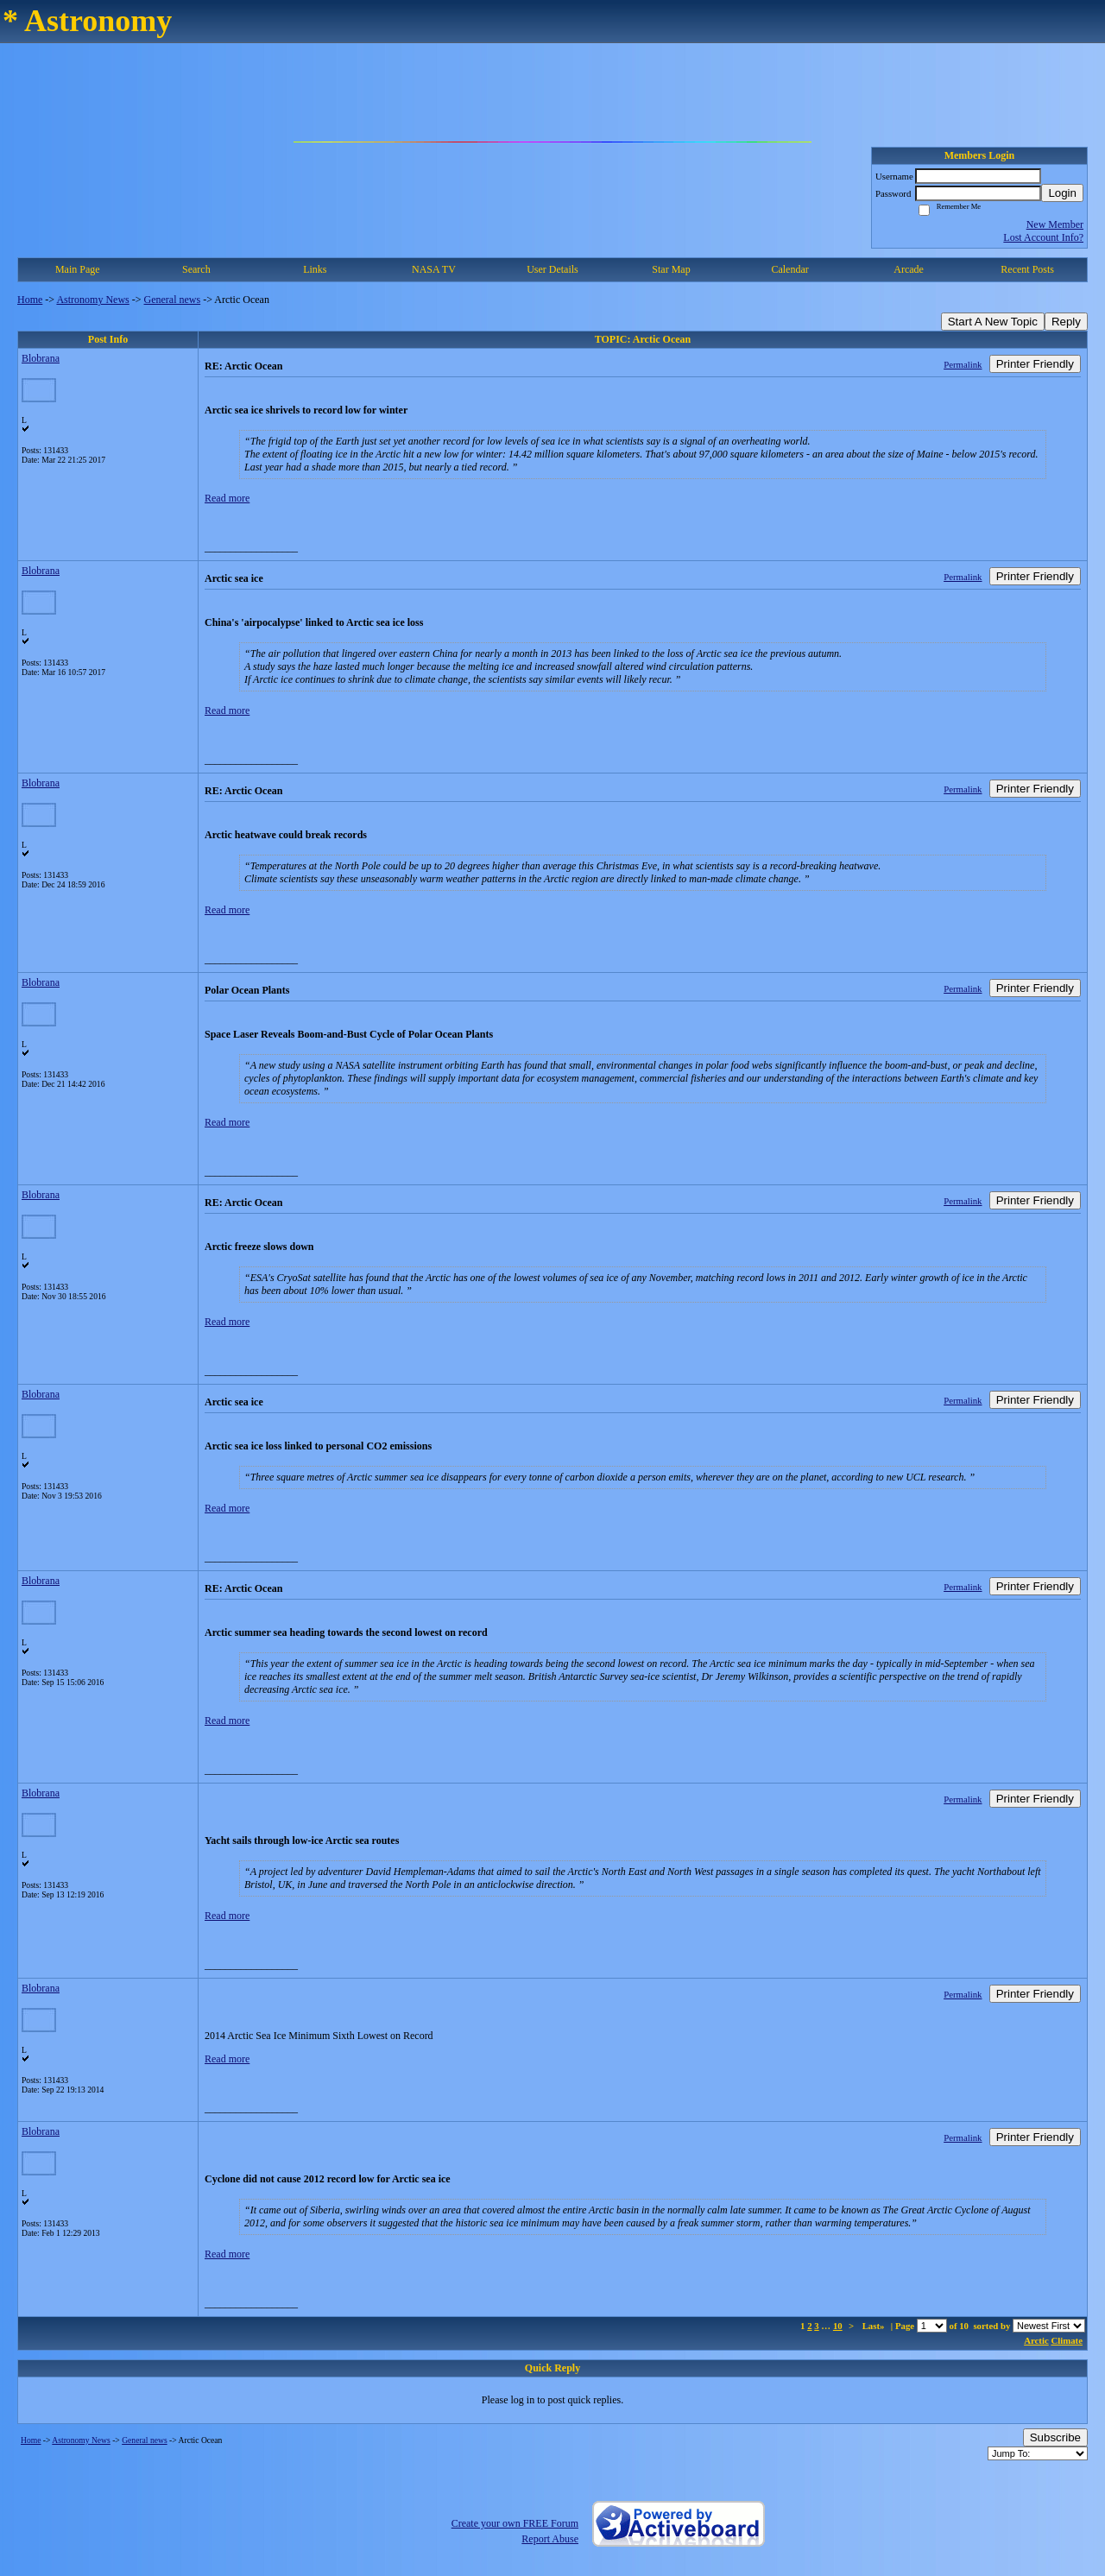  I want to click on Search, so click(196, 269).